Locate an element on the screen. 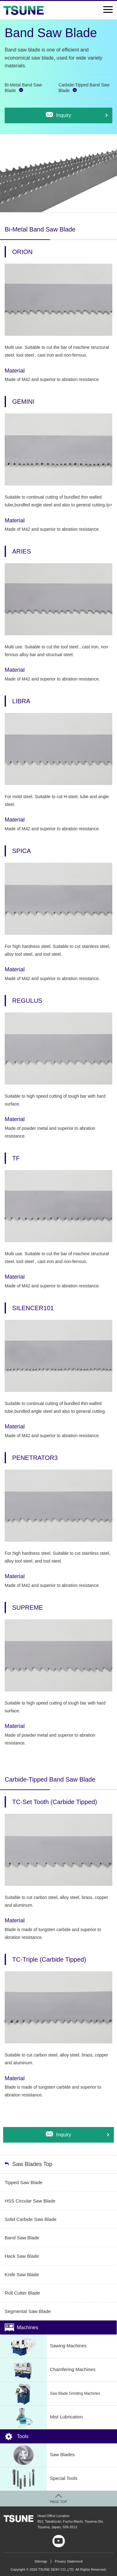 The height and width of the screenshot is (2576, 117). Sawing Machines is located at coordinates (43, 2346).